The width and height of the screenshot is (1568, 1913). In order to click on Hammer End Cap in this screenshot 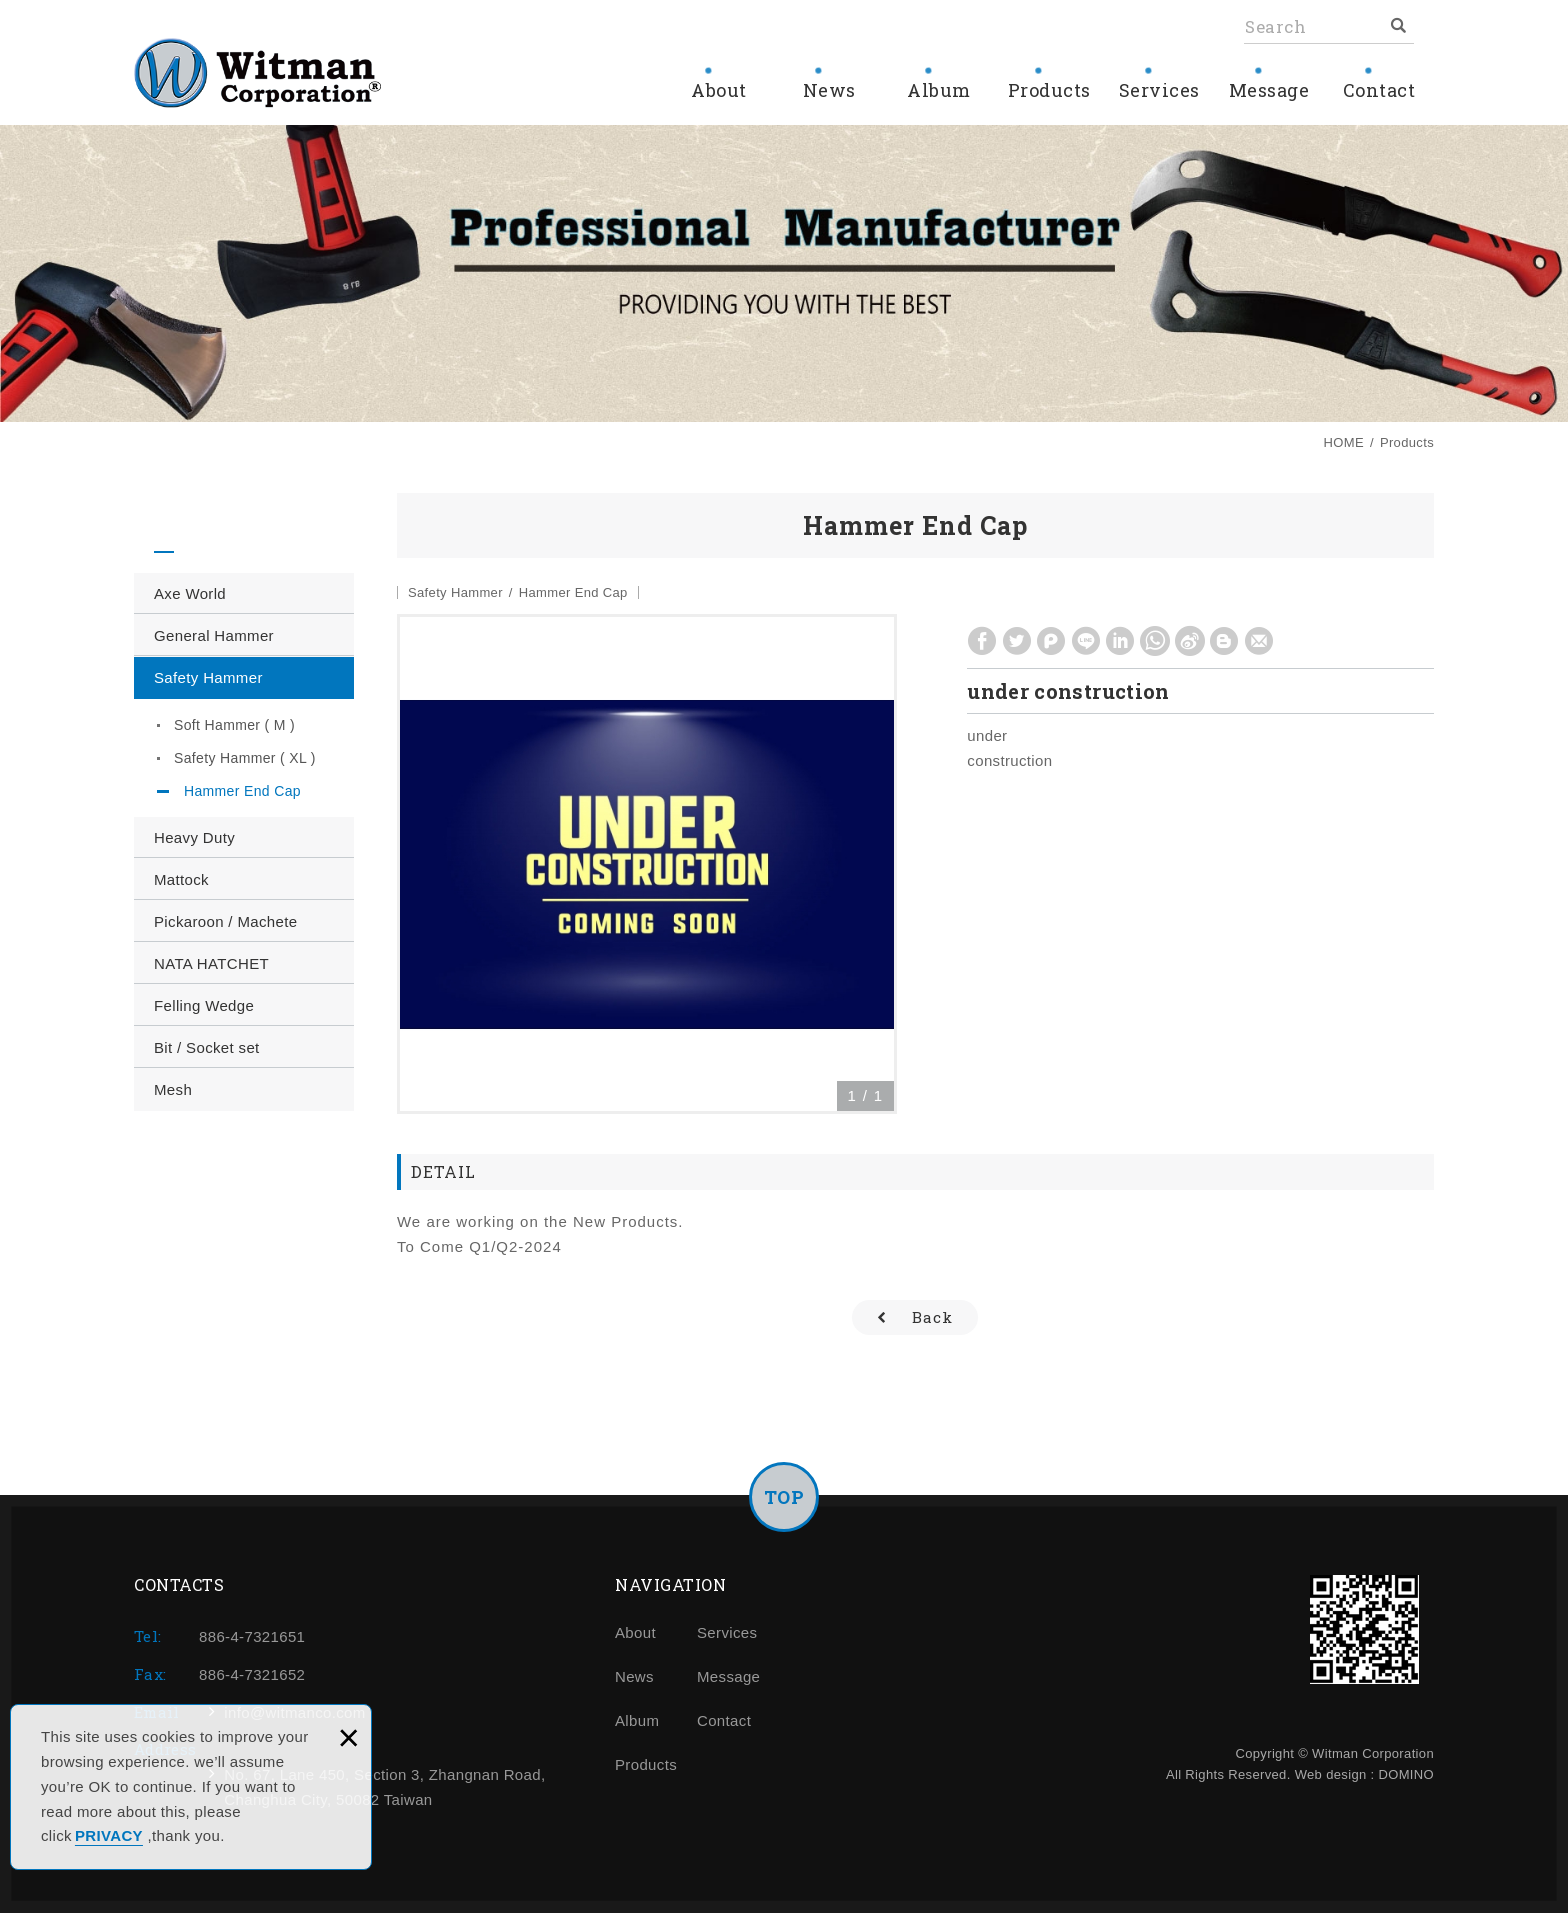, I will do `click(242, 791)`.